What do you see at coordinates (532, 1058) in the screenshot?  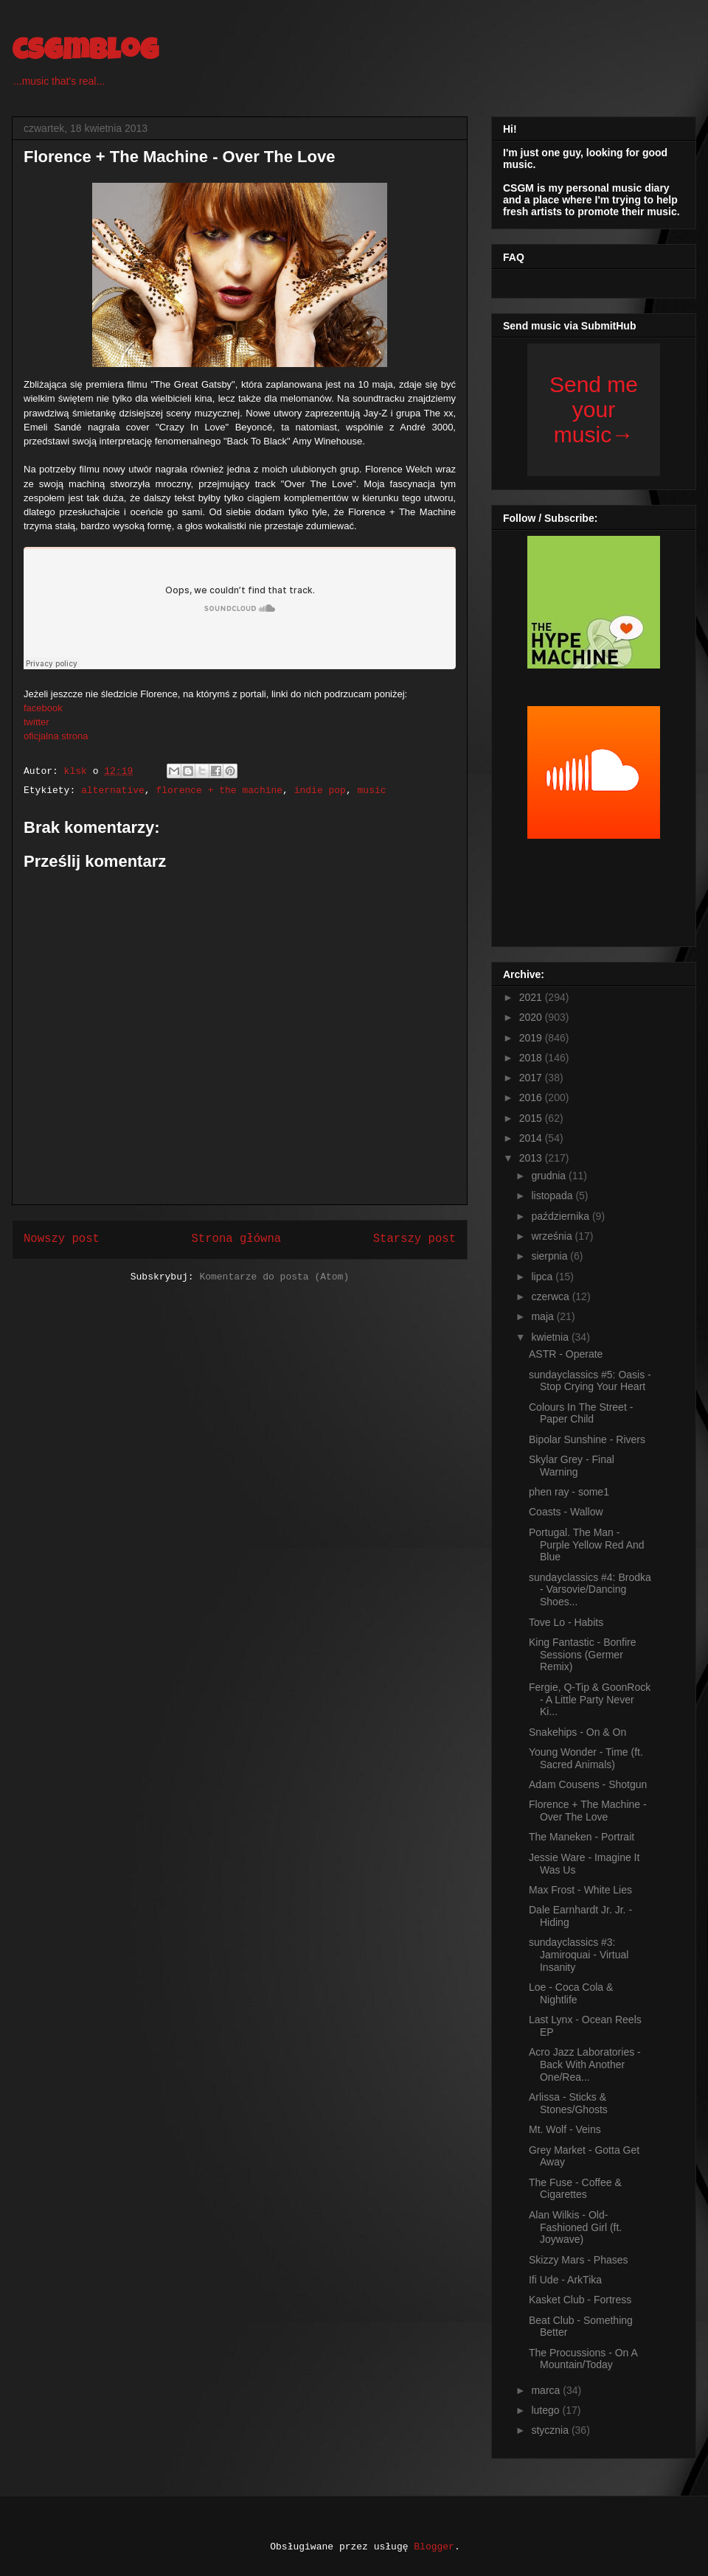 I see `2018` at bounding box center [532, 1058].